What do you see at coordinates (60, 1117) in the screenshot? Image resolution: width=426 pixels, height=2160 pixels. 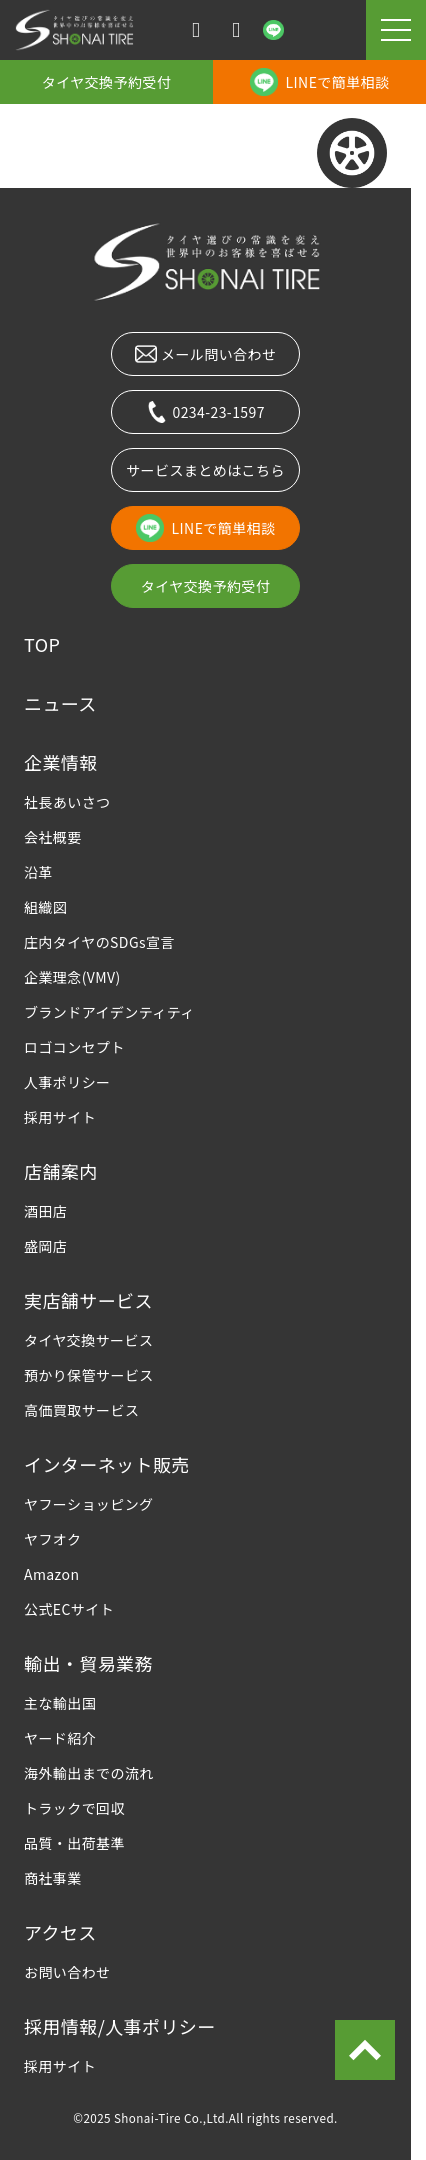 I see `採用サイト` at bounding box center [60, 1117].